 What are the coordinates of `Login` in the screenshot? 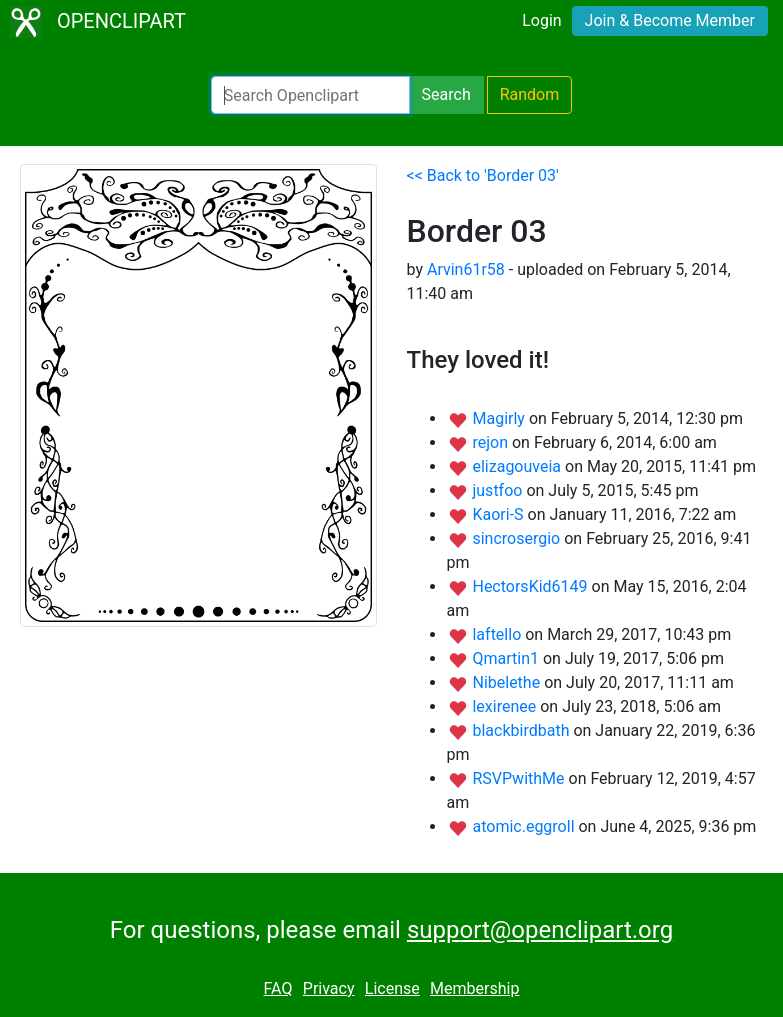 It's located at (541, 20).